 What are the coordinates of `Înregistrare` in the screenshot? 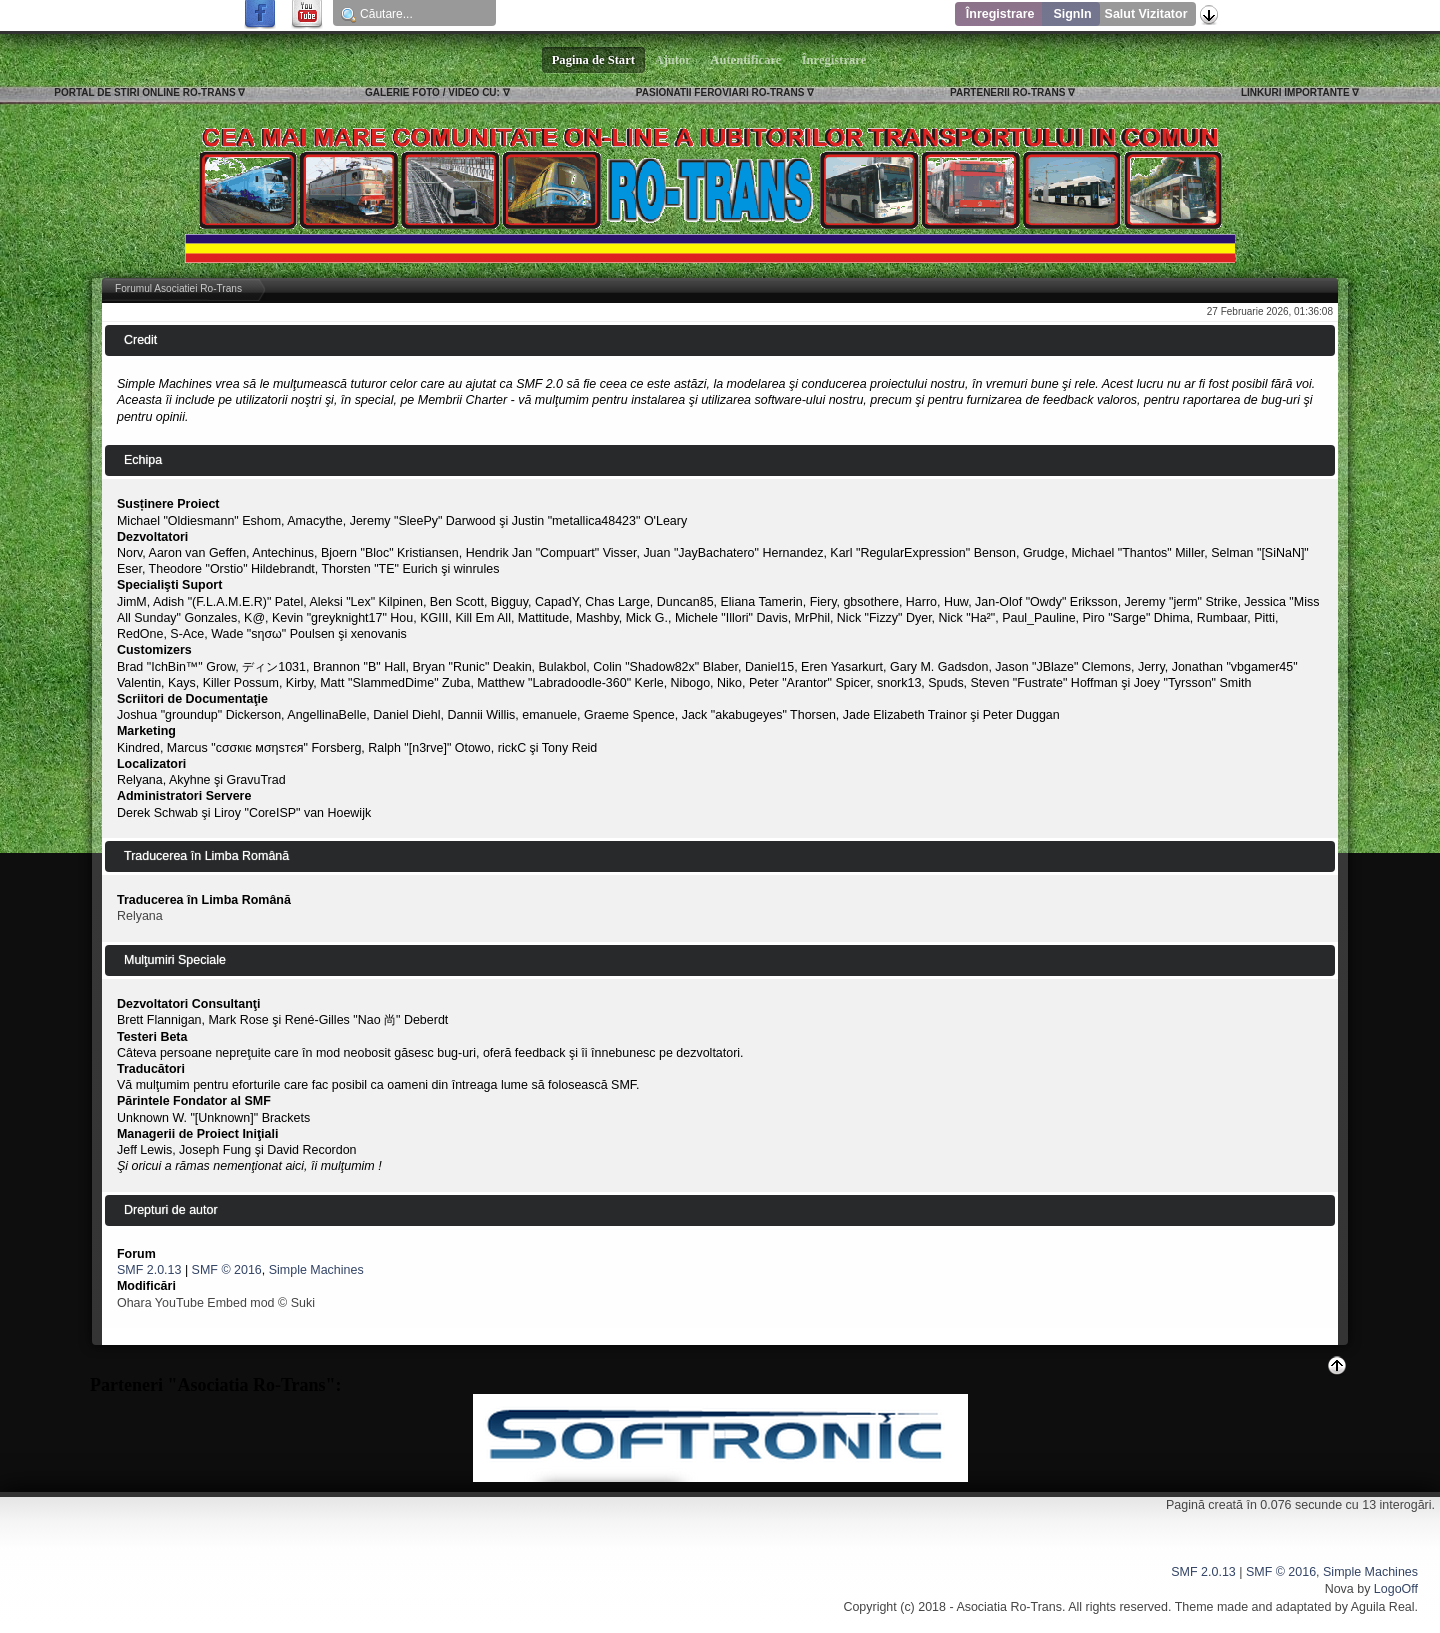 It's located at (1000, 14).